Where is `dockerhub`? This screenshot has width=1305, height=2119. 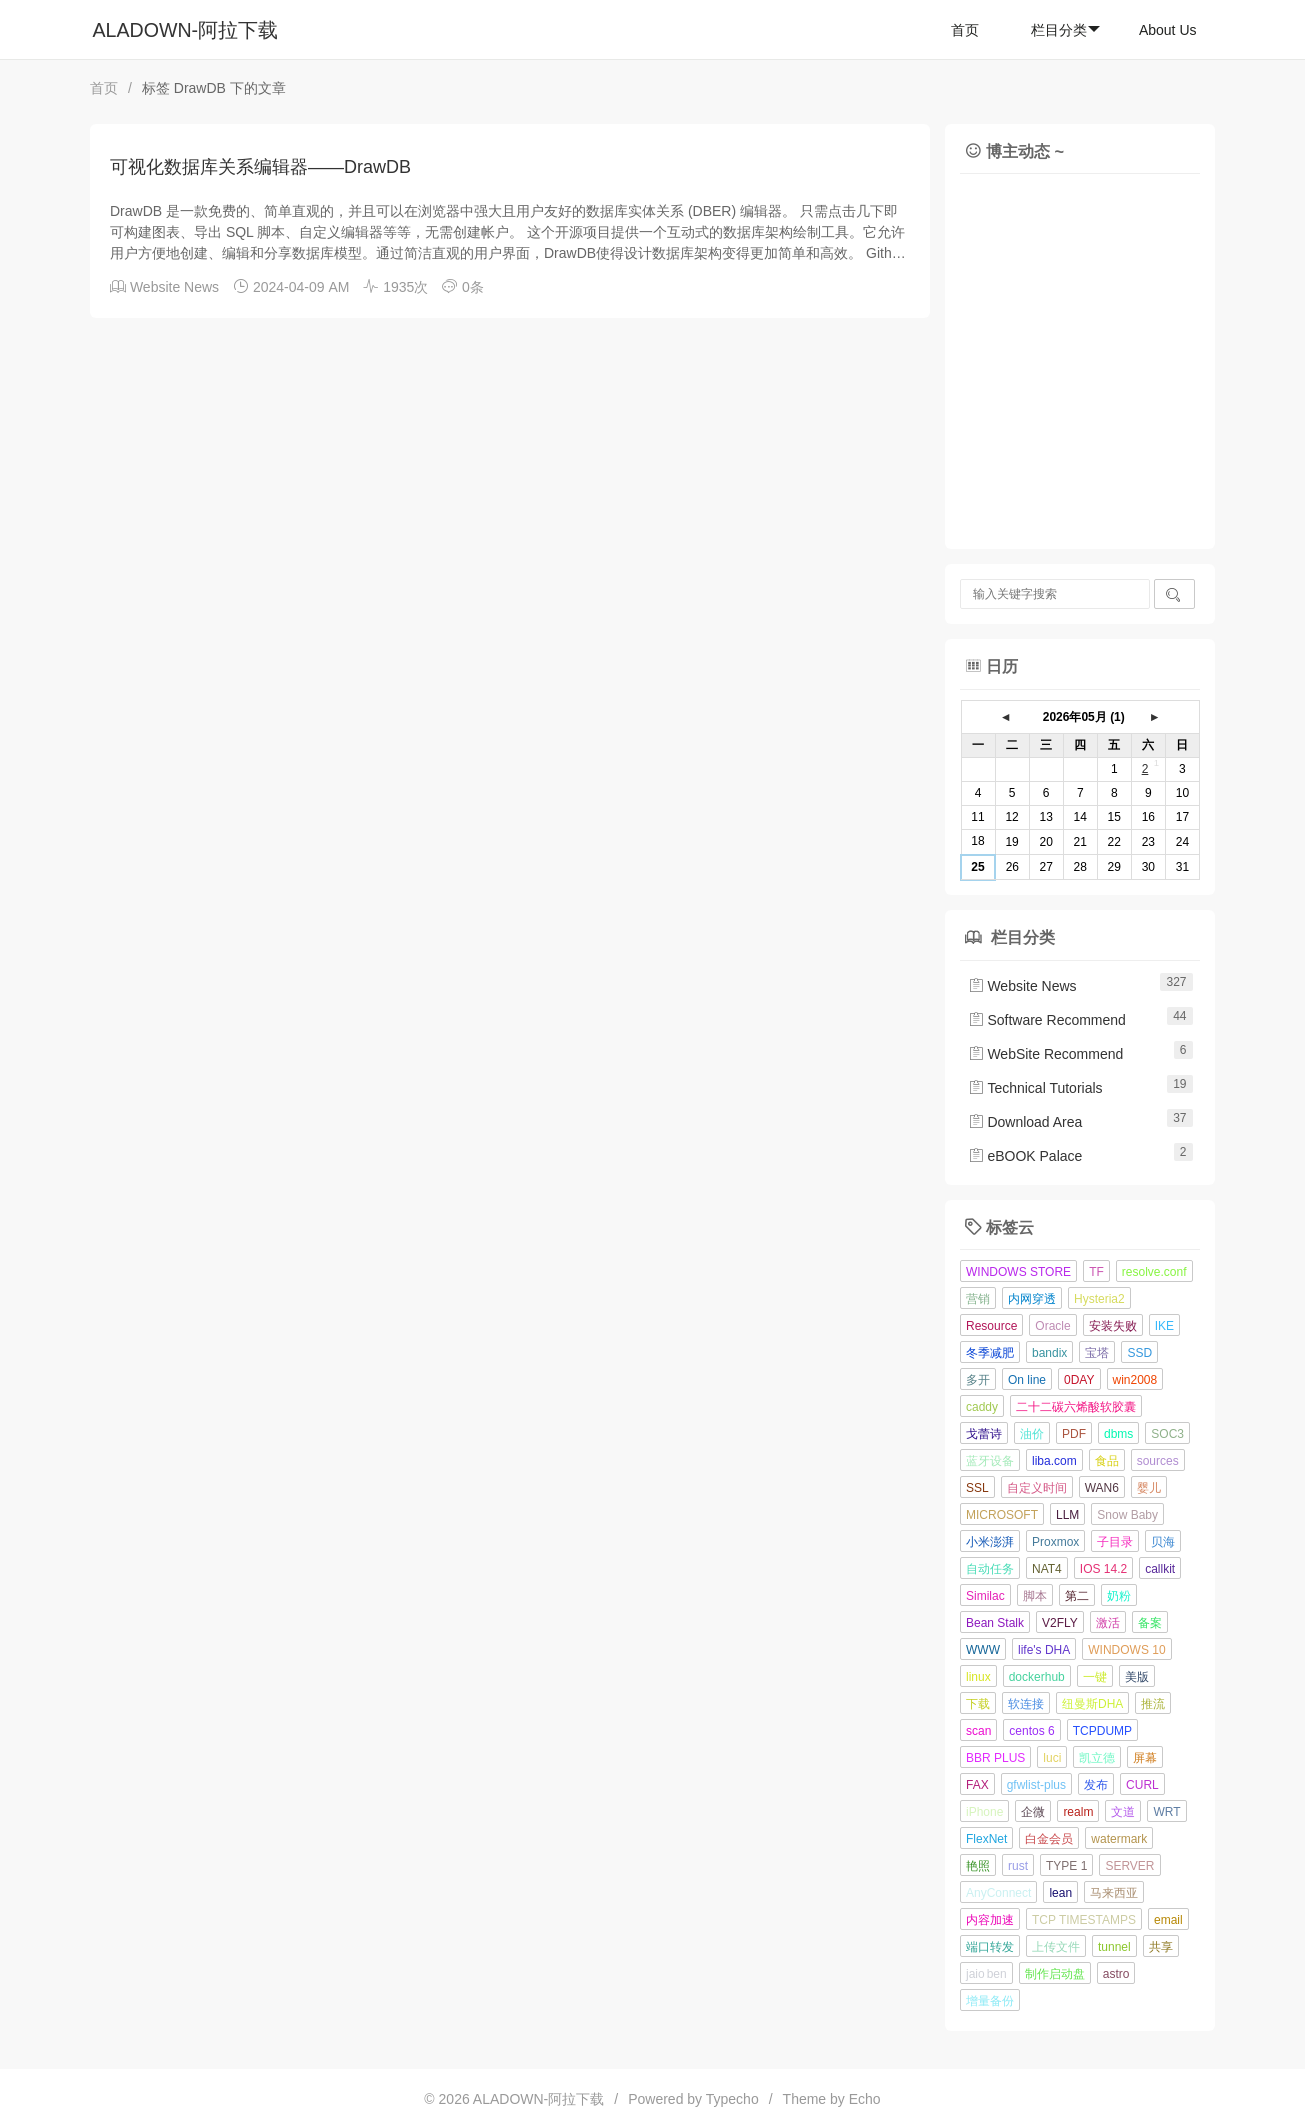 dockerhub is located at coordinates (1037, 1677).